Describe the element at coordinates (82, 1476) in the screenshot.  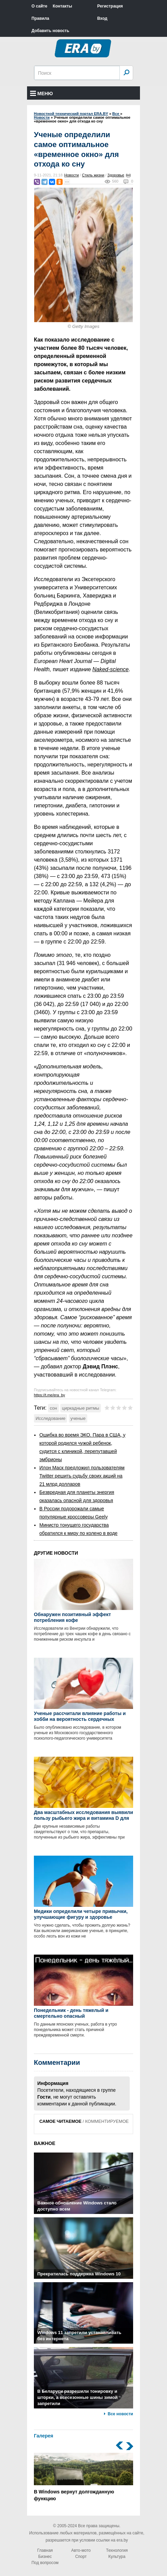
I see `Илон Маск предложил пользователям Twitter решить судьбу своих акций на 21 млрд долларов` at that location.